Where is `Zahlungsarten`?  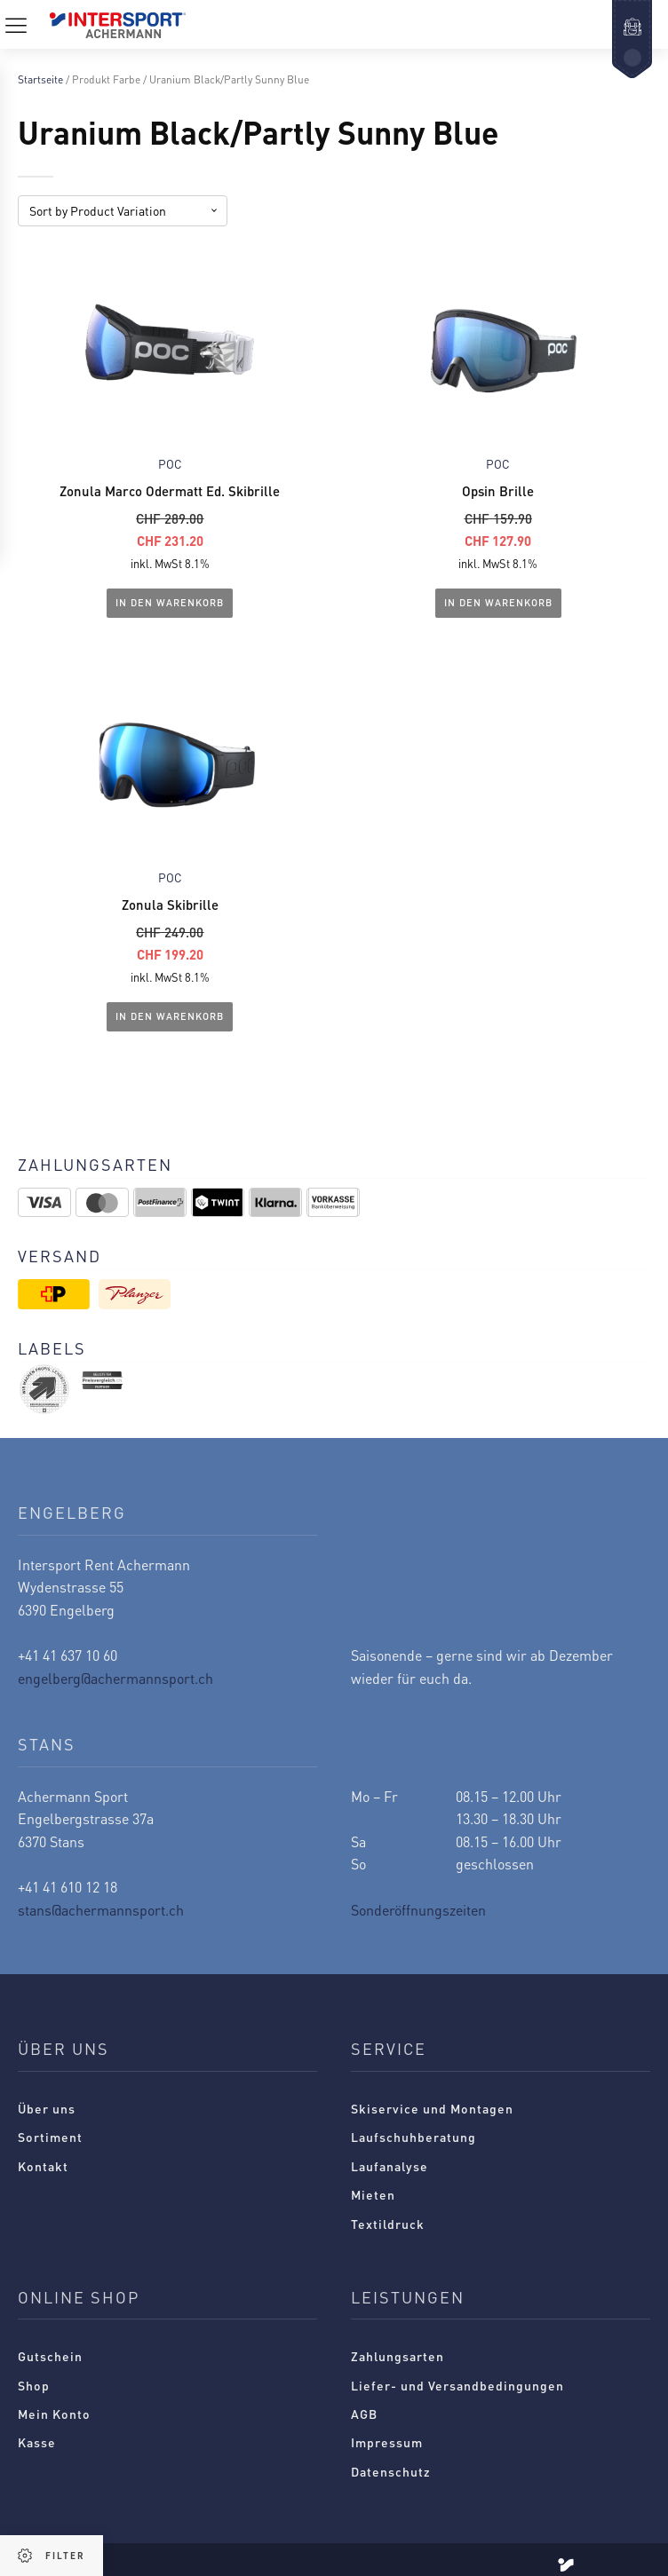 Zahlungsarten is located at coordinates (397, 2356).